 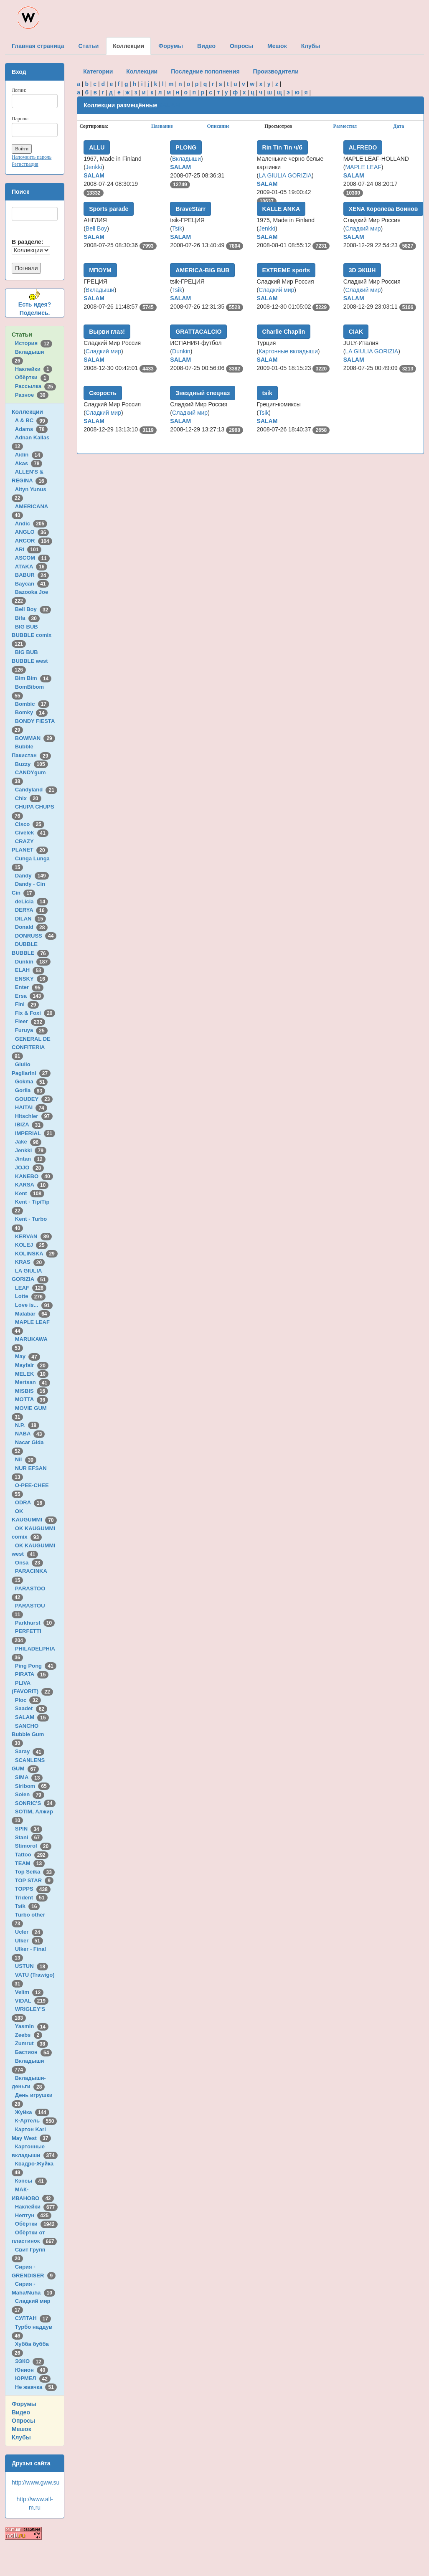 I want to click on http://www.gww.su, so click(x=35, y=2482).